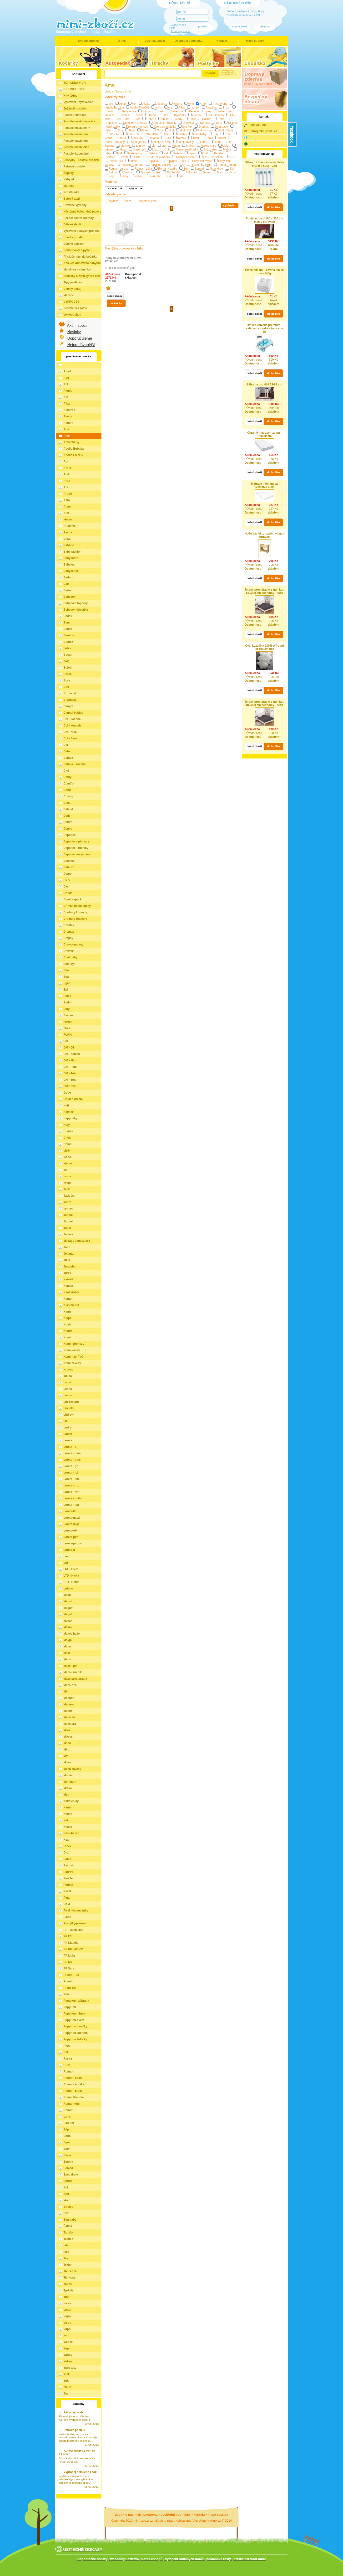 The image size is (343, 2576). Describe the element at coordinates (75, 205) in the screenshot. I see `Dřevěné výrobky` at that location.